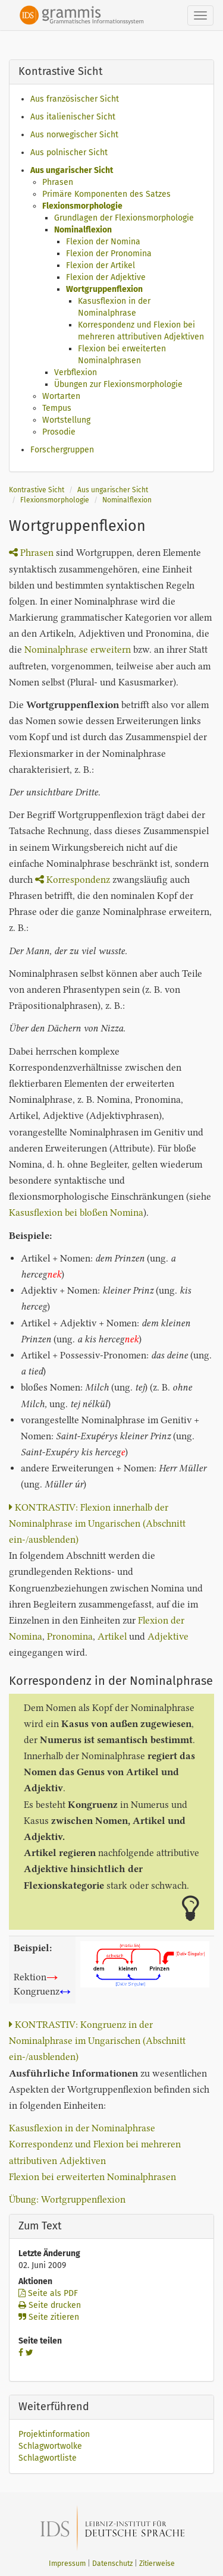 This screenshot has height=2576, width=223. I want to click on Flexionsmorphologie, so click(82, 206).